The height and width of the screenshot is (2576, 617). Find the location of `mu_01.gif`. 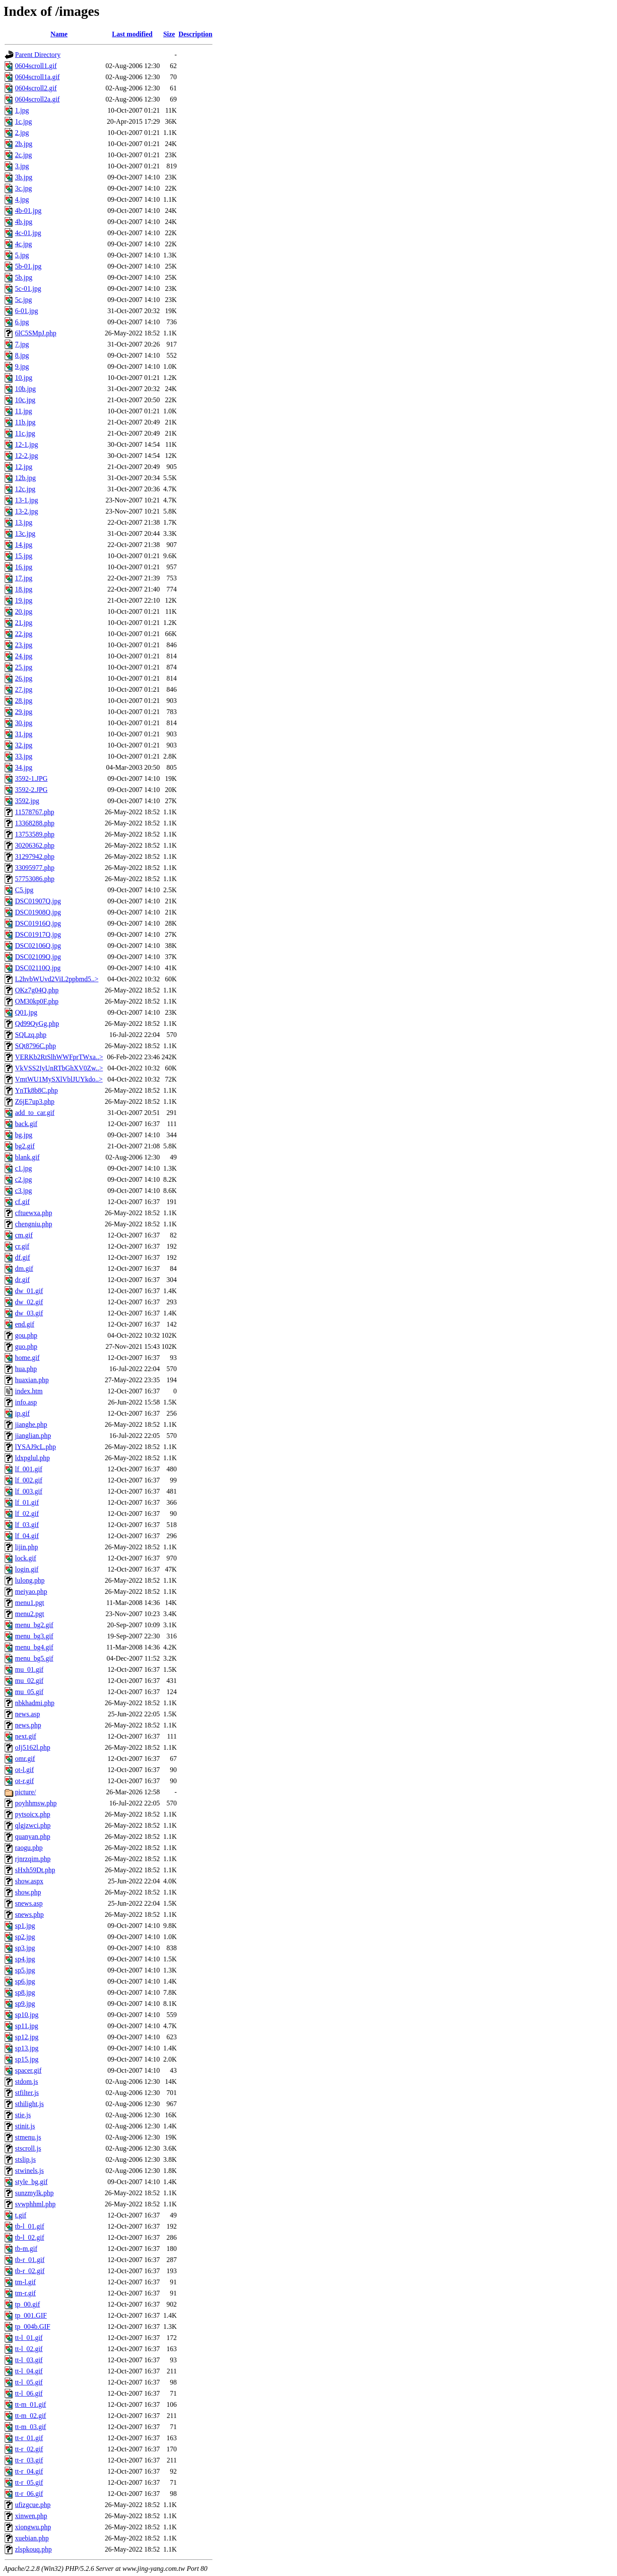

mu_01.gif is located at coordinates (29, 1669).